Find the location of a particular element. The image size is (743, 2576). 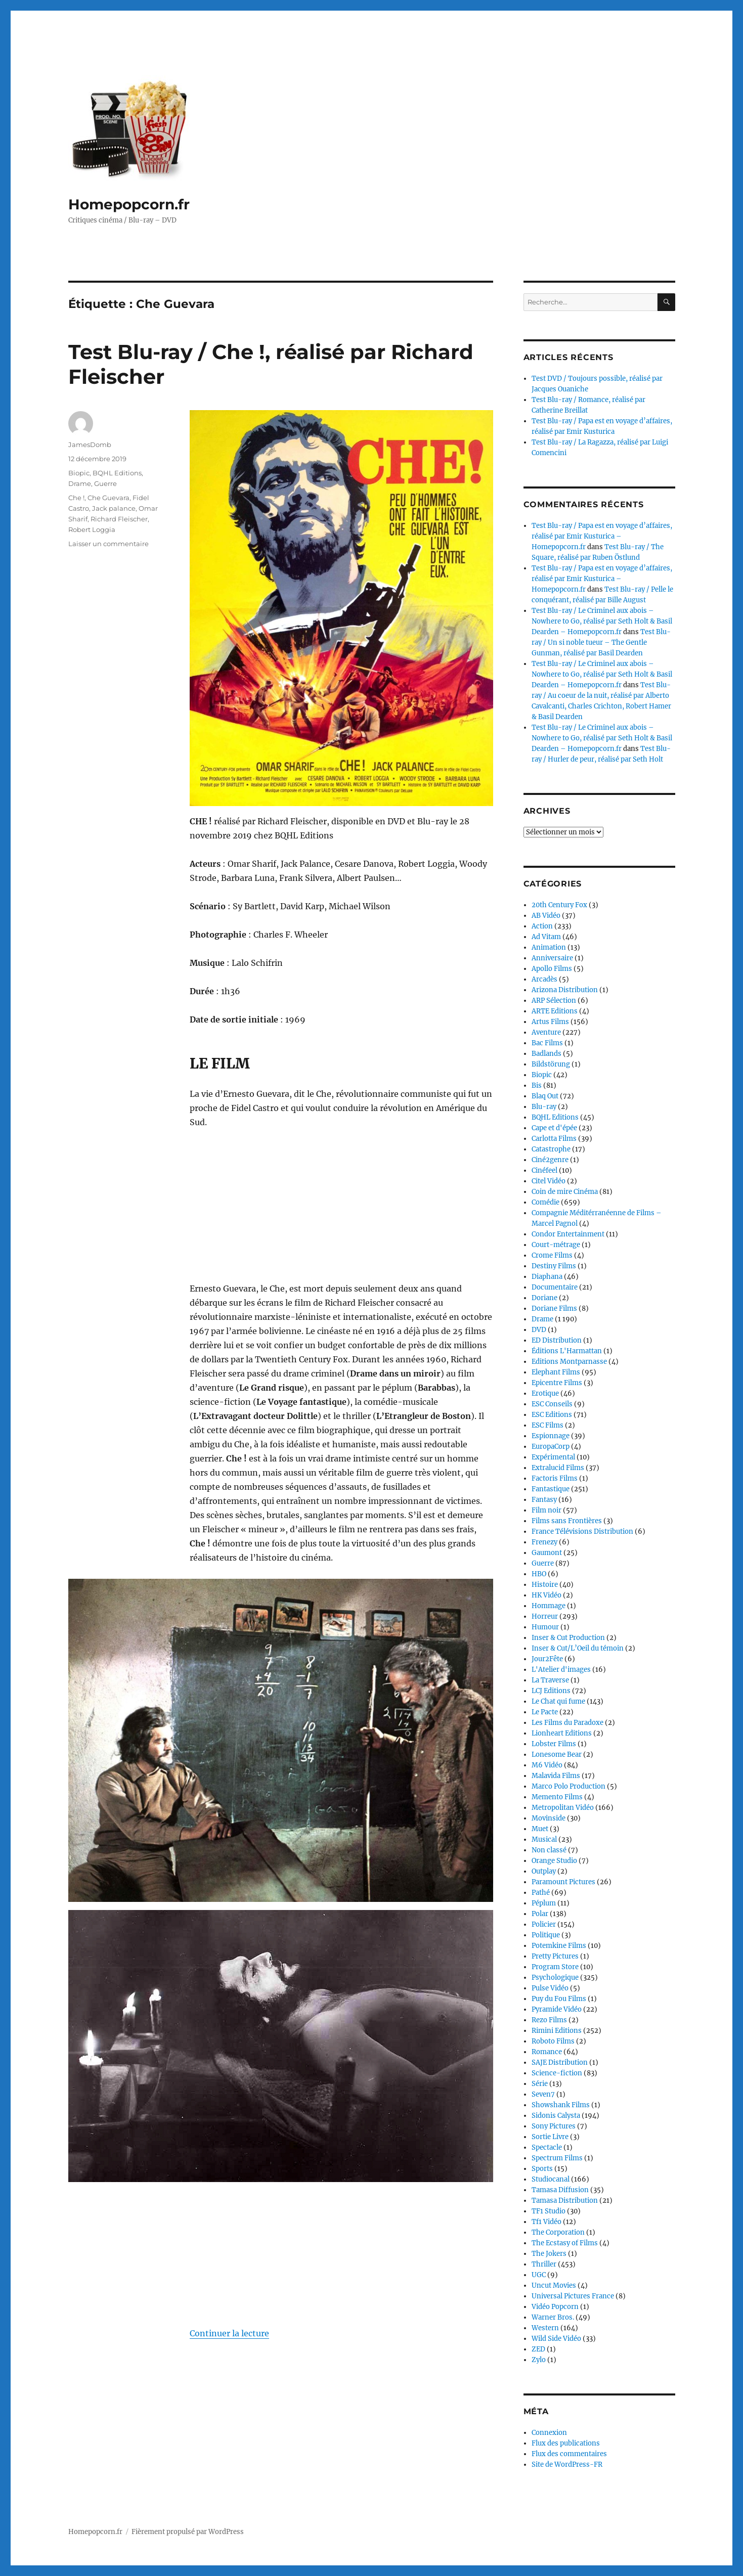

Spectacle is located at coordinates (547, 2147).